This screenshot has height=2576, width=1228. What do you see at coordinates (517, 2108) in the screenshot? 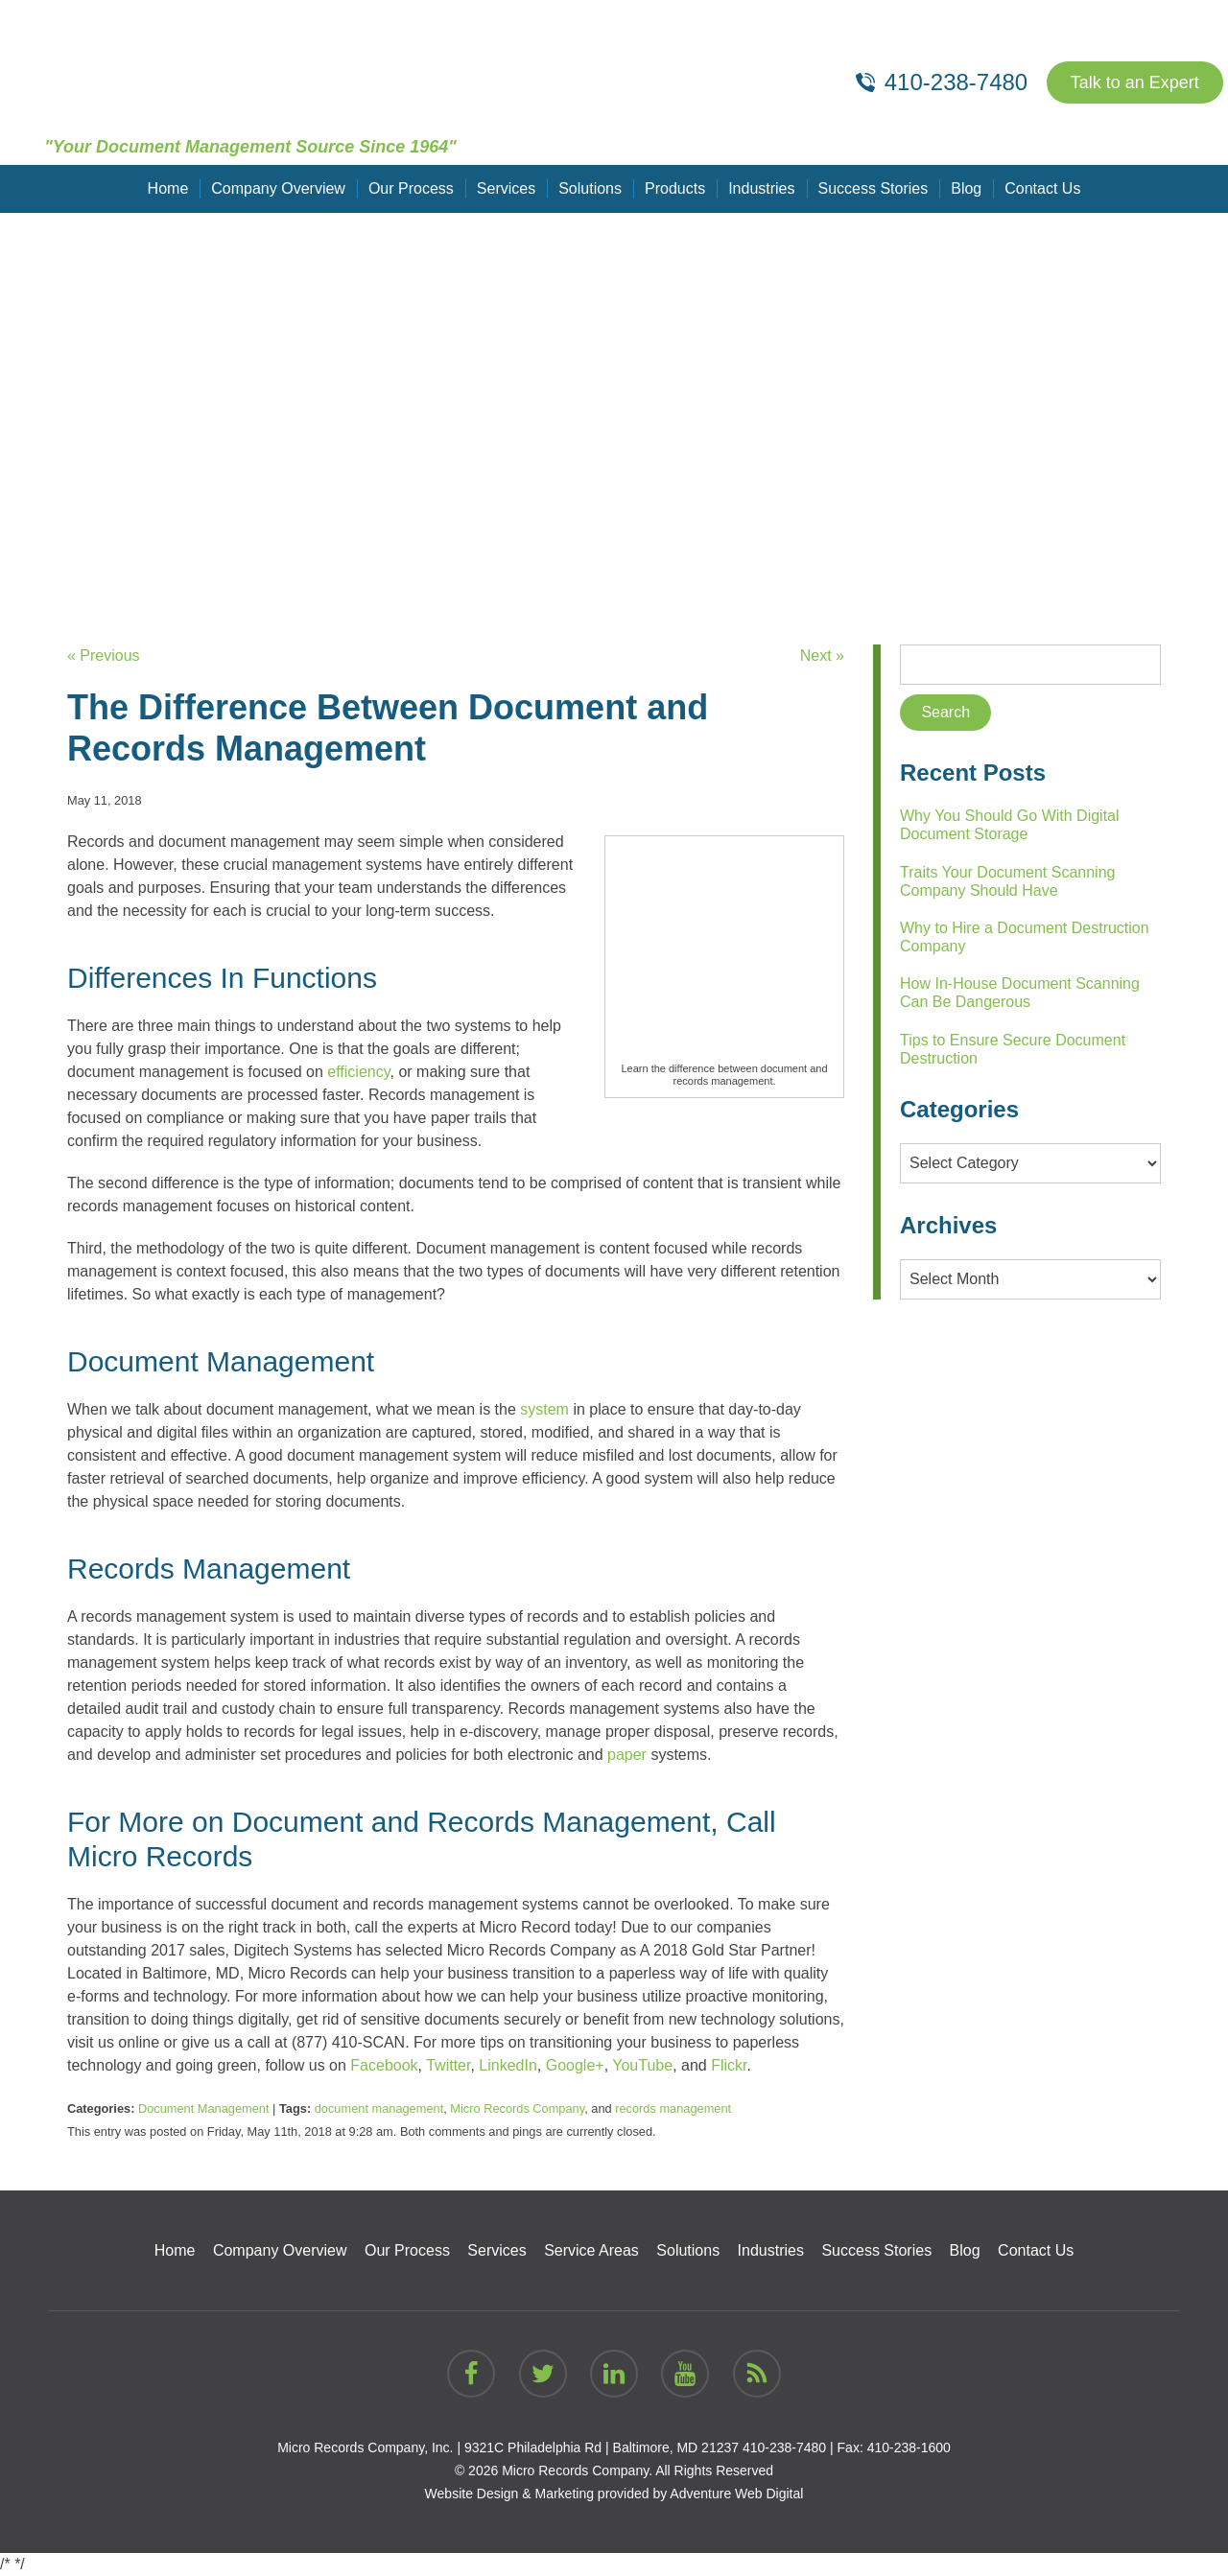
I see `Micro Records Company` at bounding box center [517, 2108].